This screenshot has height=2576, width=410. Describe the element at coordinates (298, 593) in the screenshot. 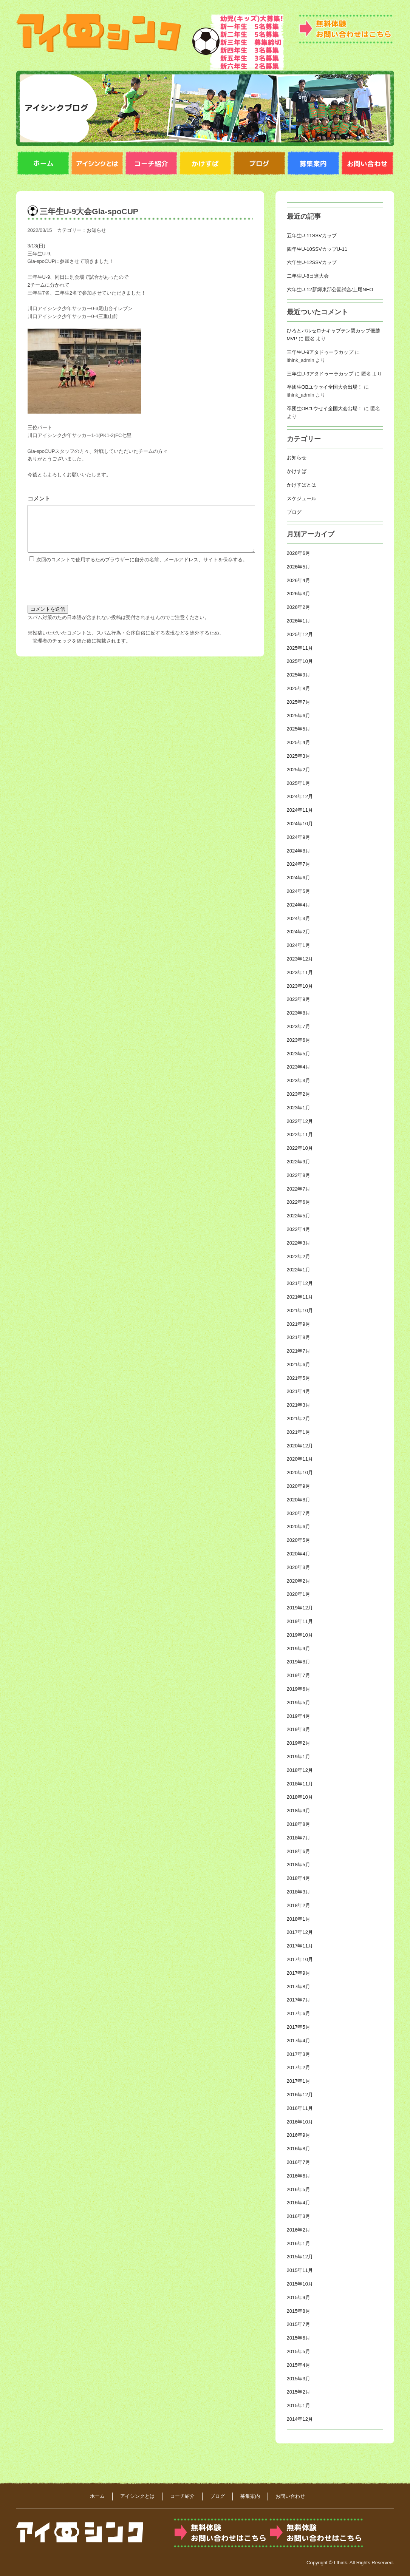

I see `2026年3月` at that location.